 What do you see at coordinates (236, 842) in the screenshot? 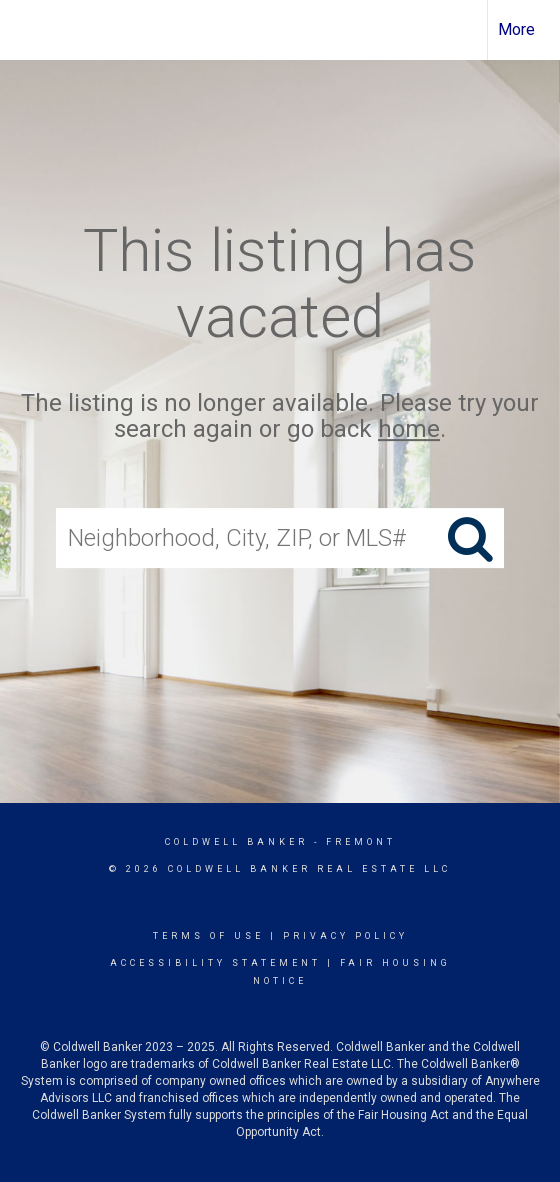
I see `Coldwell Banker` at bounding box center [236, 842].